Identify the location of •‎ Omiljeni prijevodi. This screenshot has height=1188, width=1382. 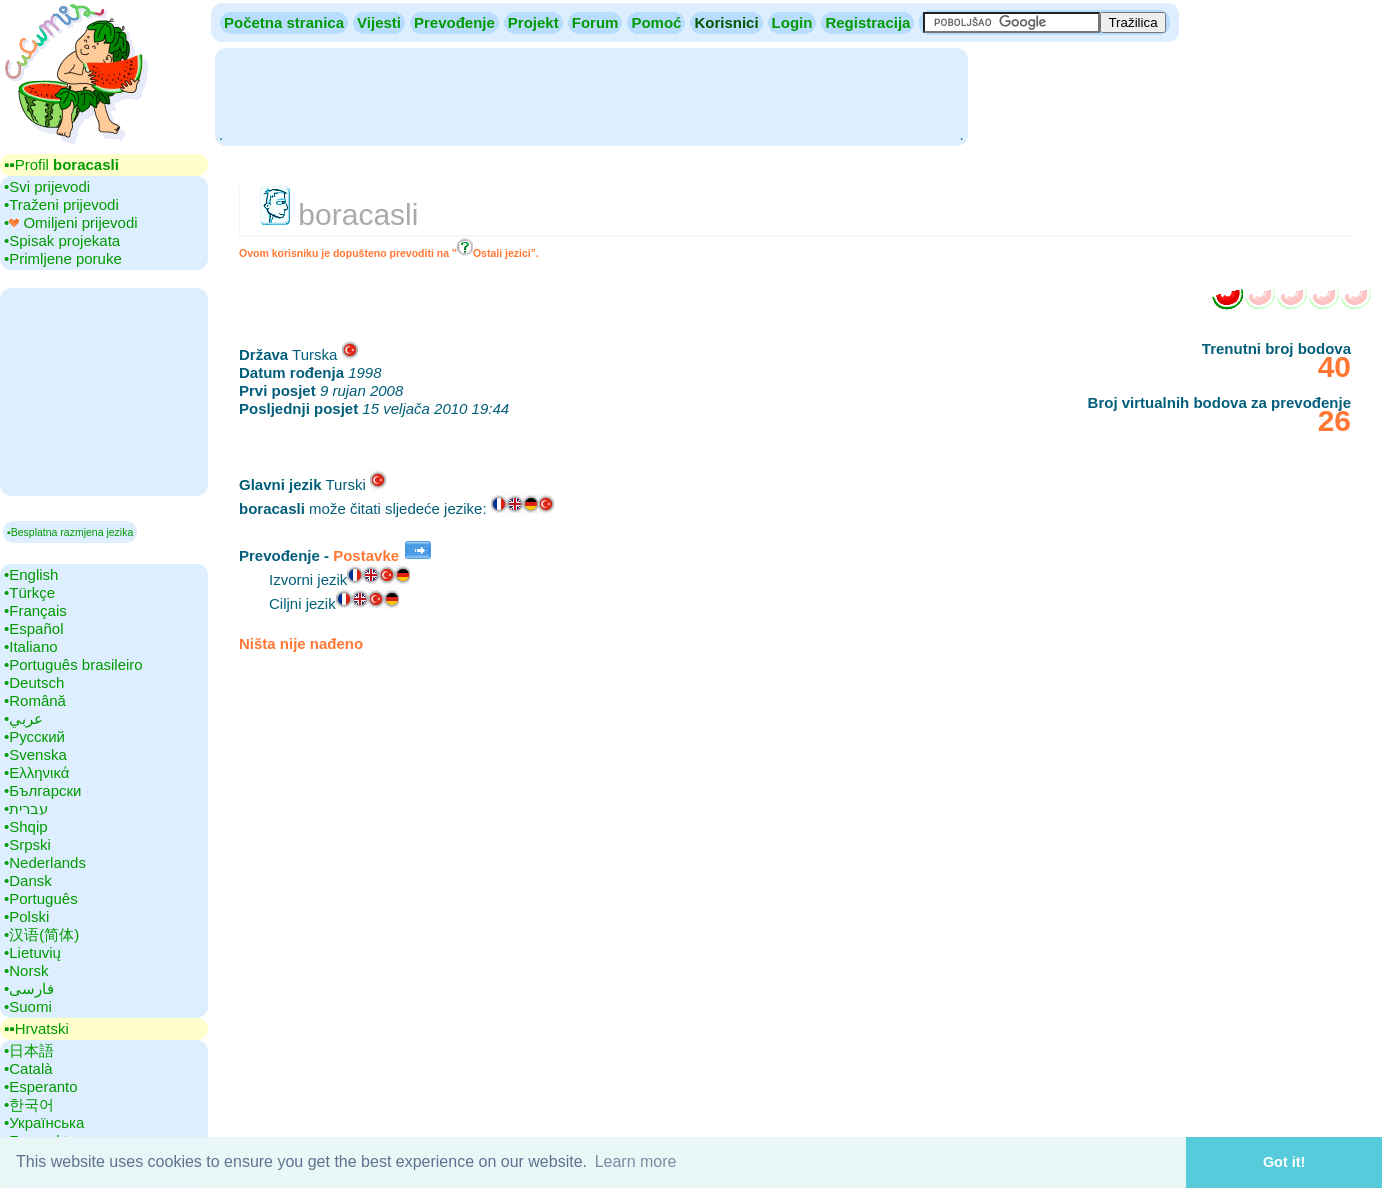
(71, 222).